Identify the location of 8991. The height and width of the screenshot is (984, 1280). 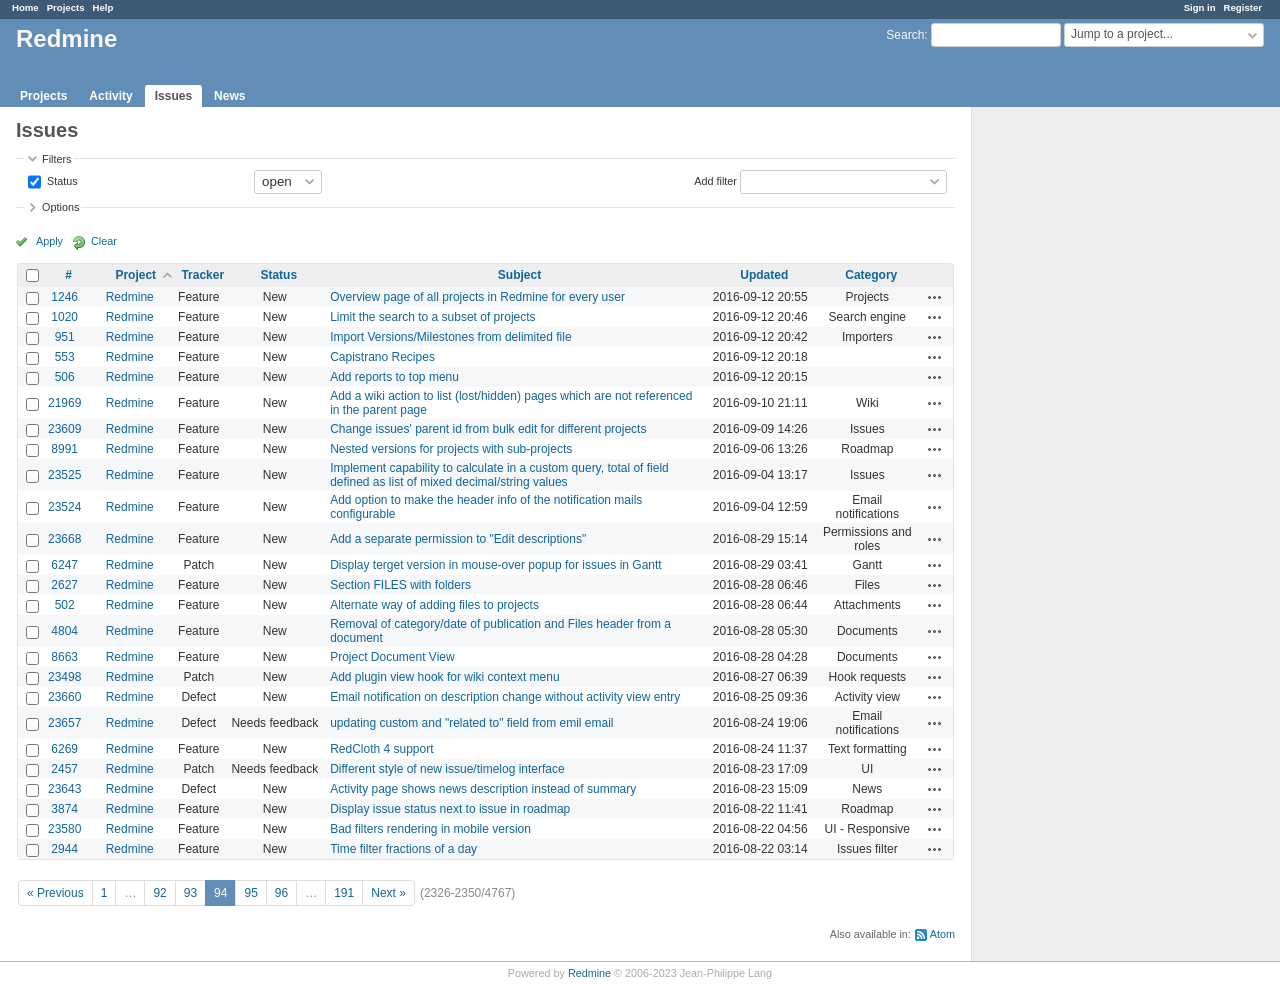
(64, 449).